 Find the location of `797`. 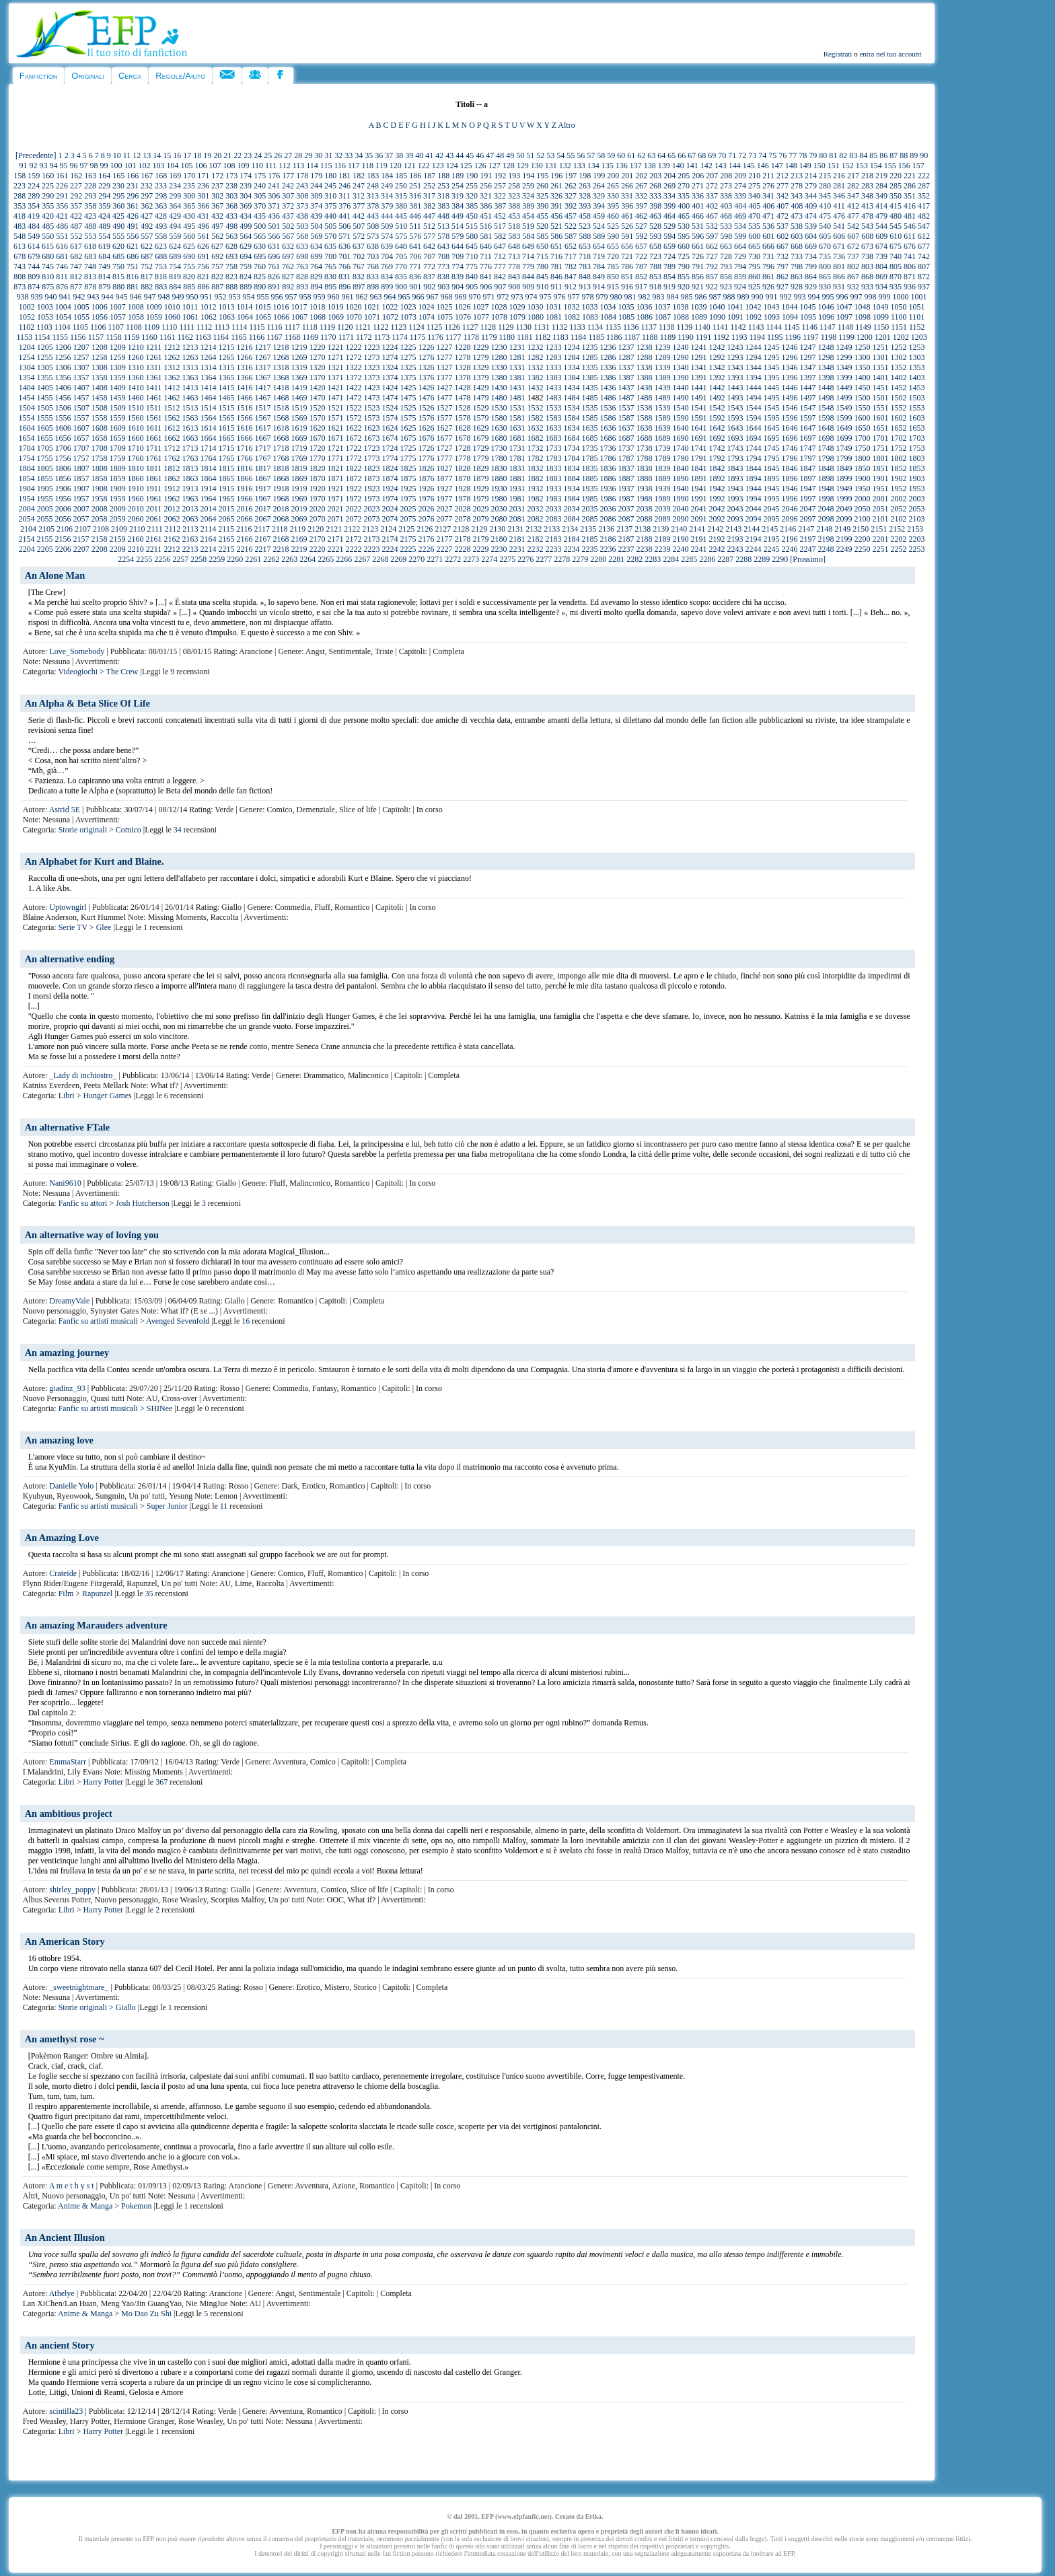

797 is located at coordinates (782, 266).